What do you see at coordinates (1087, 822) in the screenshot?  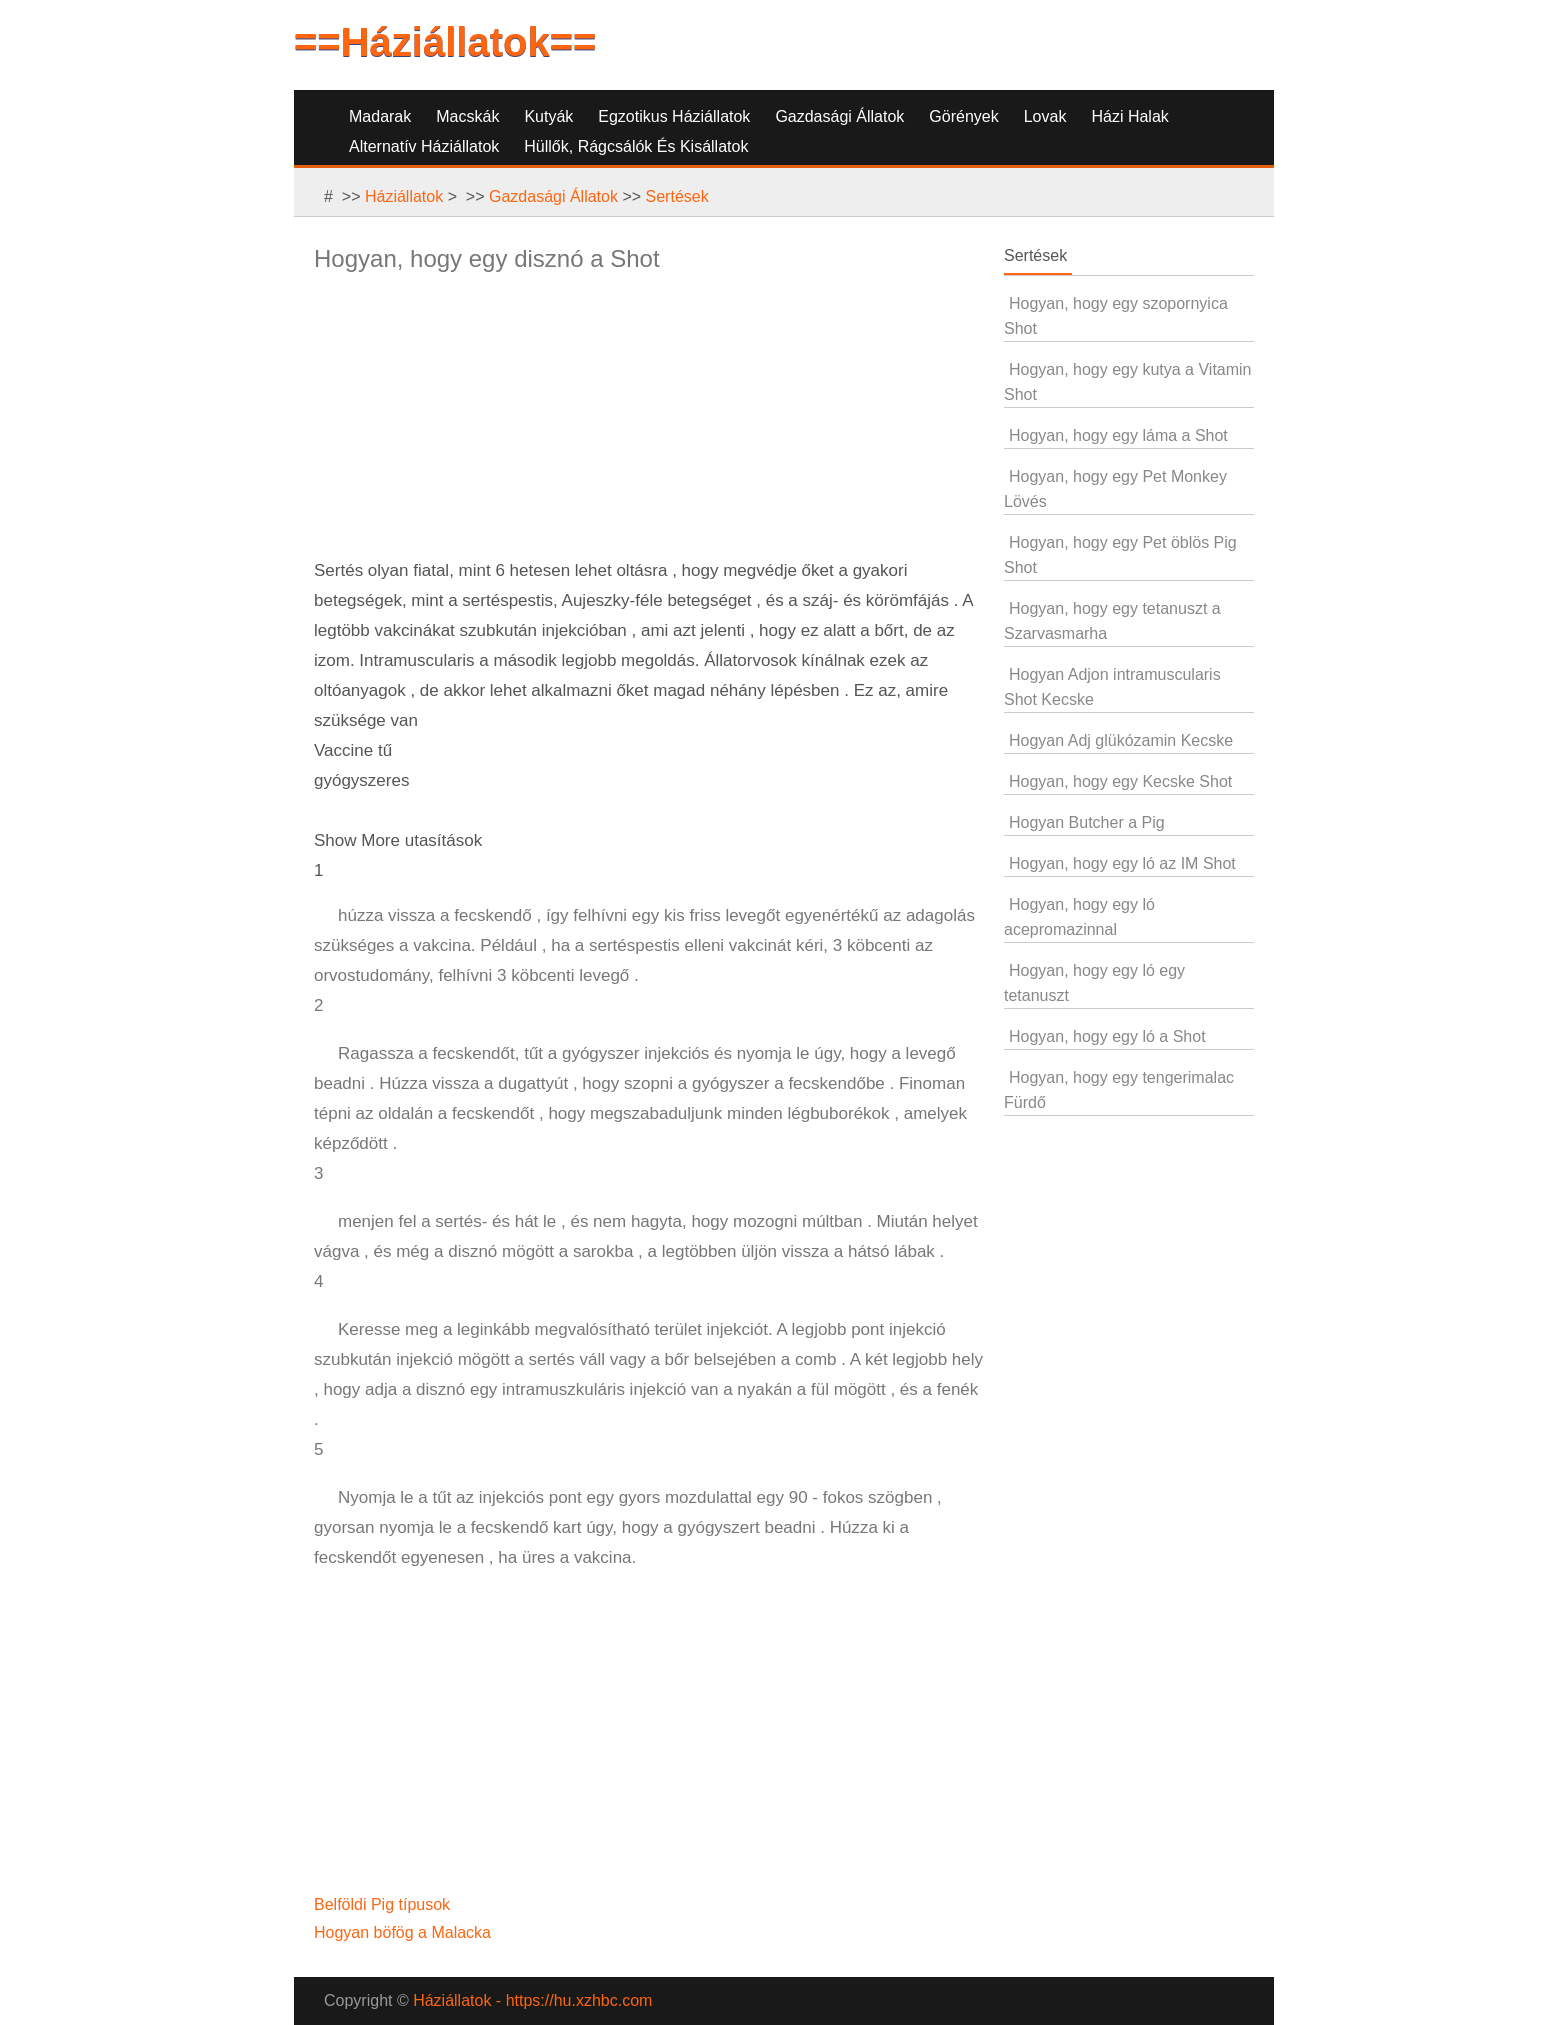 I see `Hogyan Butcher a Pig` at bounding box center [1087, 822].